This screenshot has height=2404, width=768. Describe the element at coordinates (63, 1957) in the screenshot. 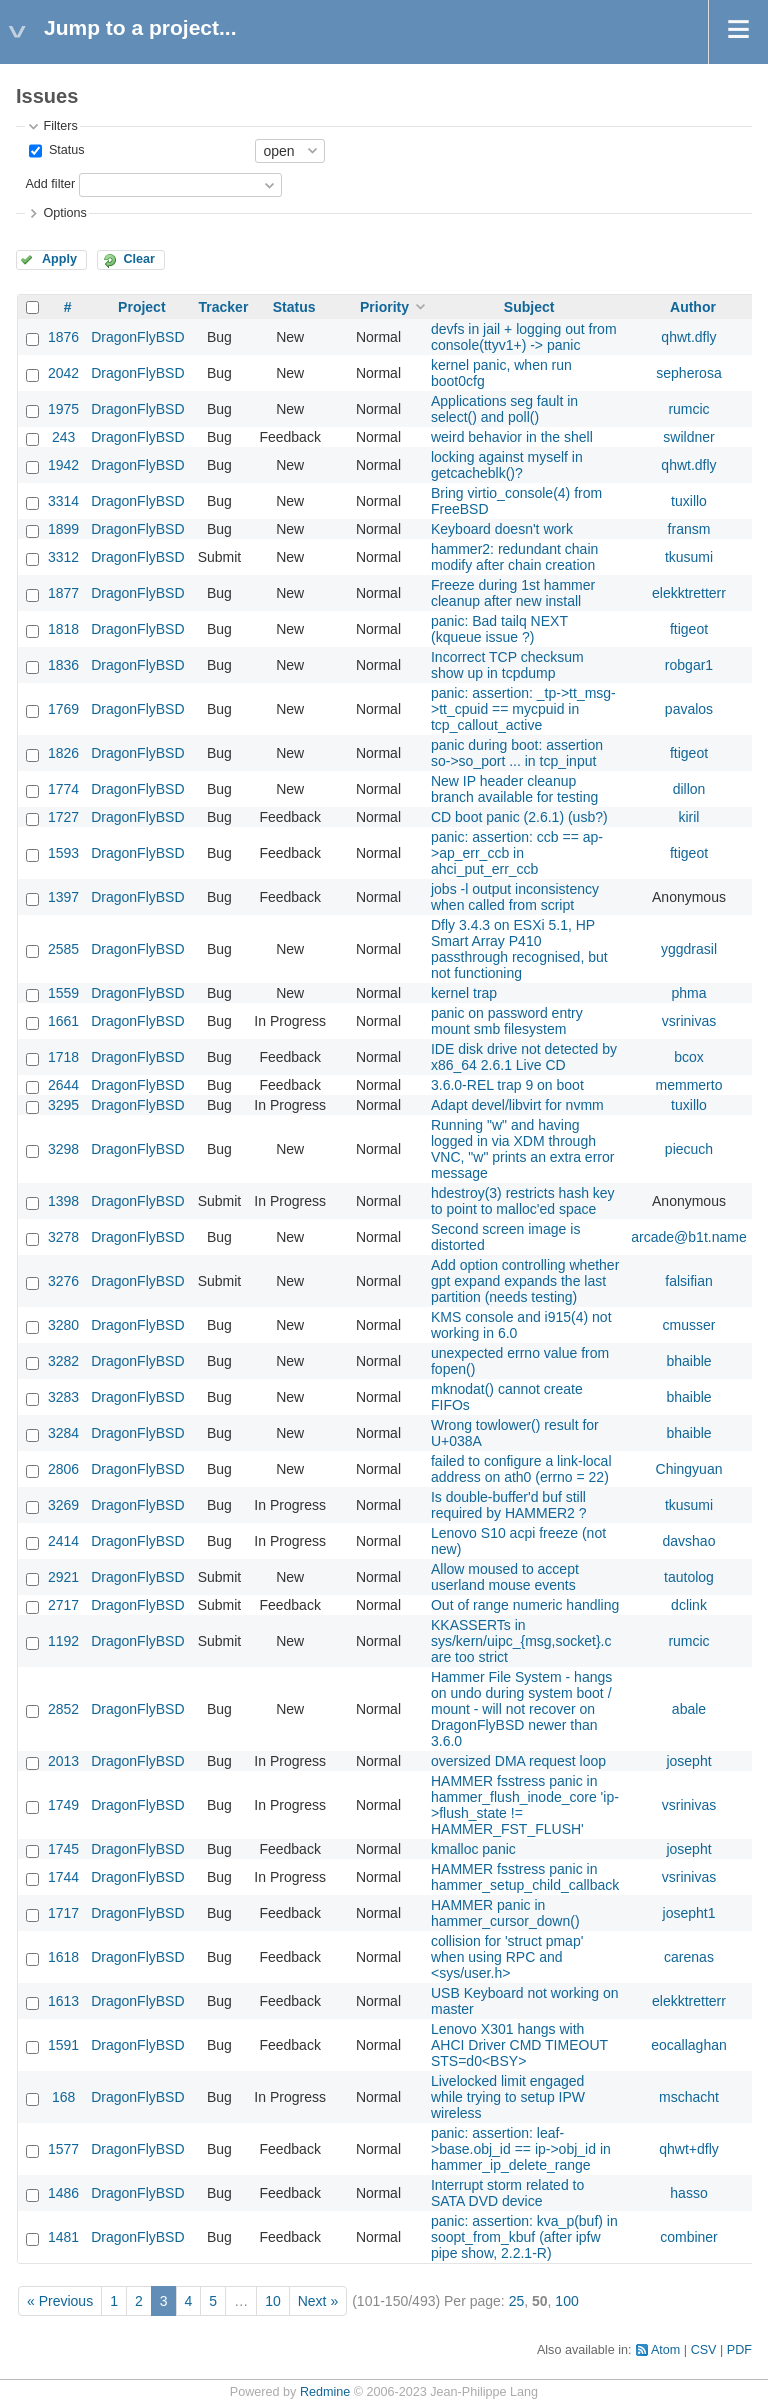

I see `1618` at that location.